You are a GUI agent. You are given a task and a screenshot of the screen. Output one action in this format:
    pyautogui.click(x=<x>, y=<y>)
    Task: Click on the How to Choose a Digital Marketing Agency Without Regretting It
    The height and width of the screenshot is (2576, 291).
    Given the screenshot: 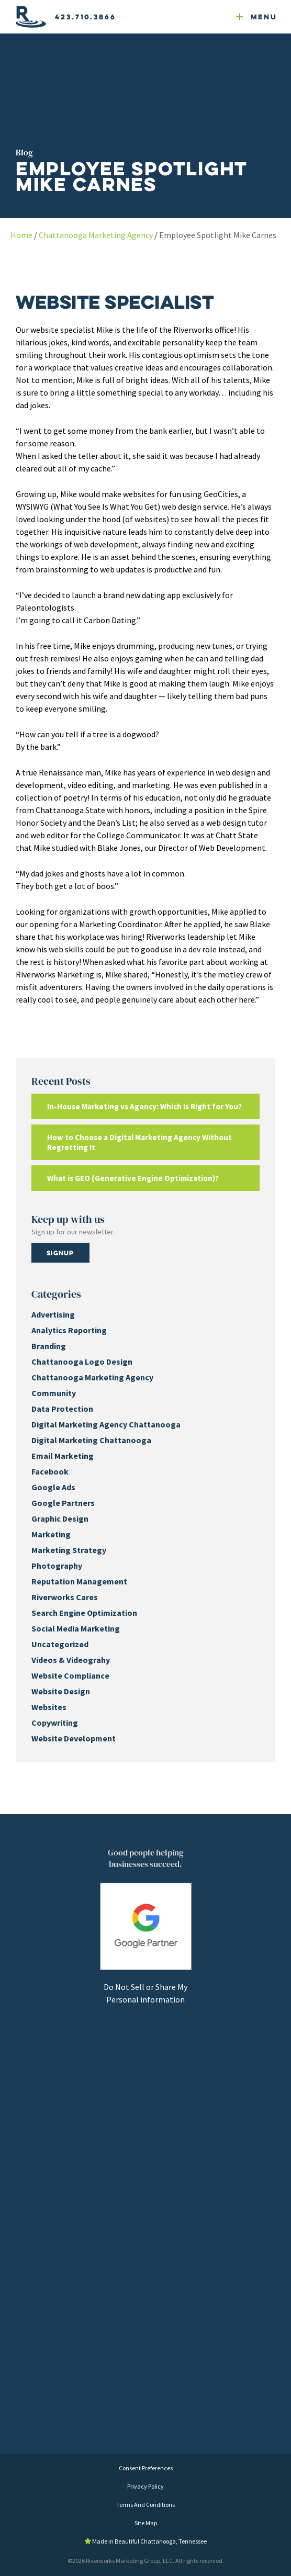 What is the action you would take?
    pyautogui.click(x=139, y=1142)
    